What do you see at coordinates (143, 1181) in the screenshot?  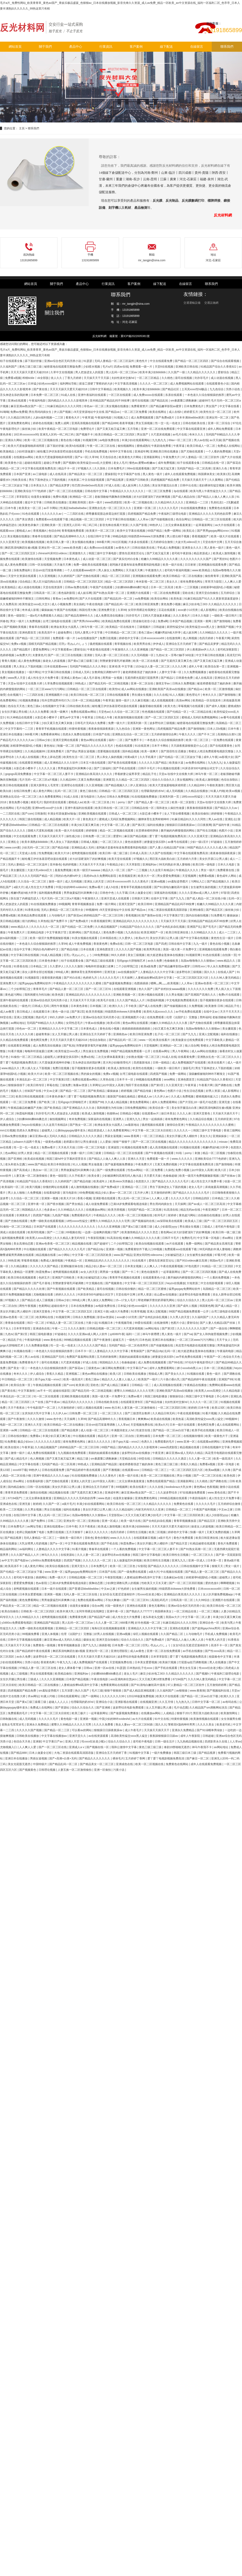 I see `色悠悠久久` at bounding box center [143, 1181].